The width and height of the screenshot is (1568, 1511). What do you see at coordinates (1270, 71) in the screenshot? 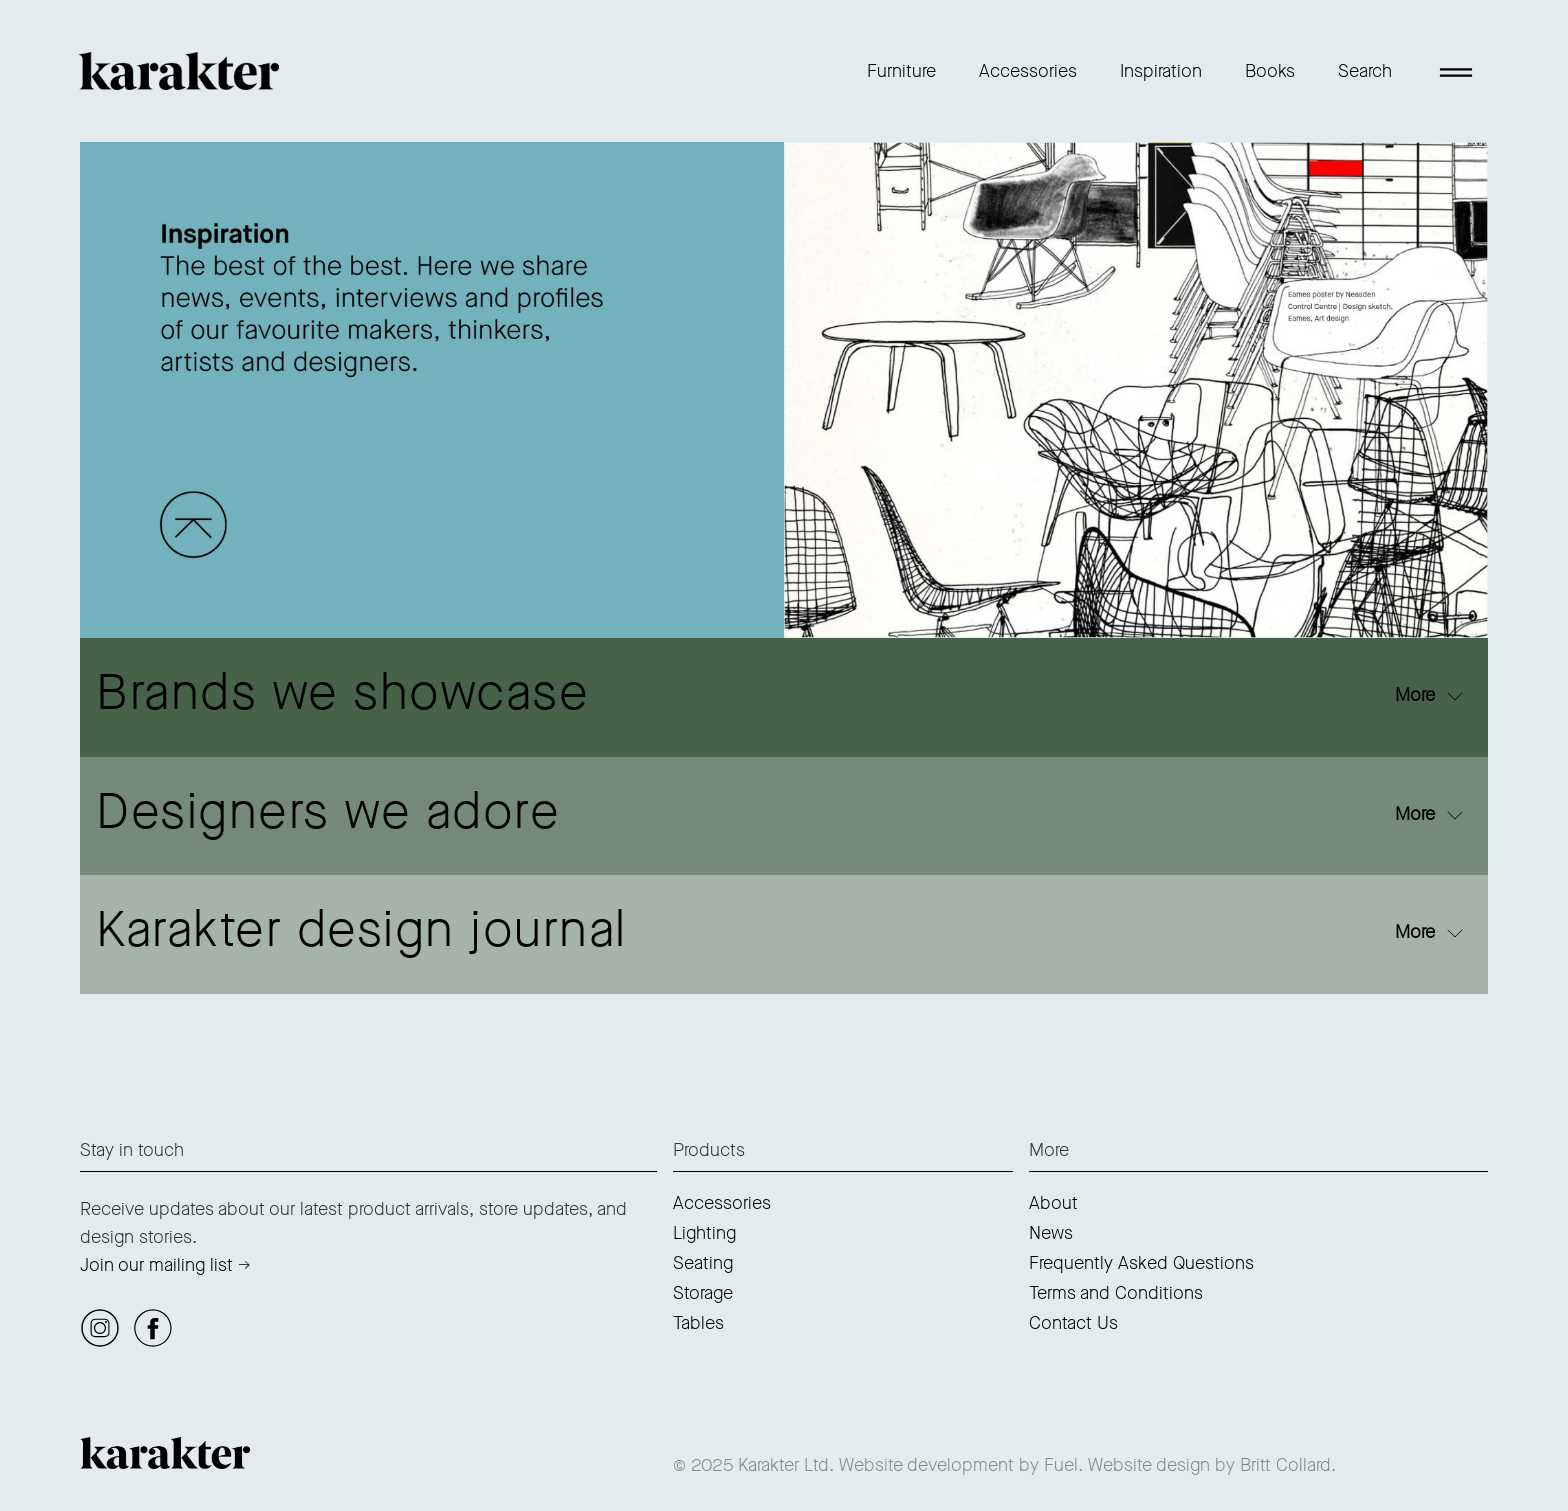
I see `Books` at bounding box center [1270, 71].